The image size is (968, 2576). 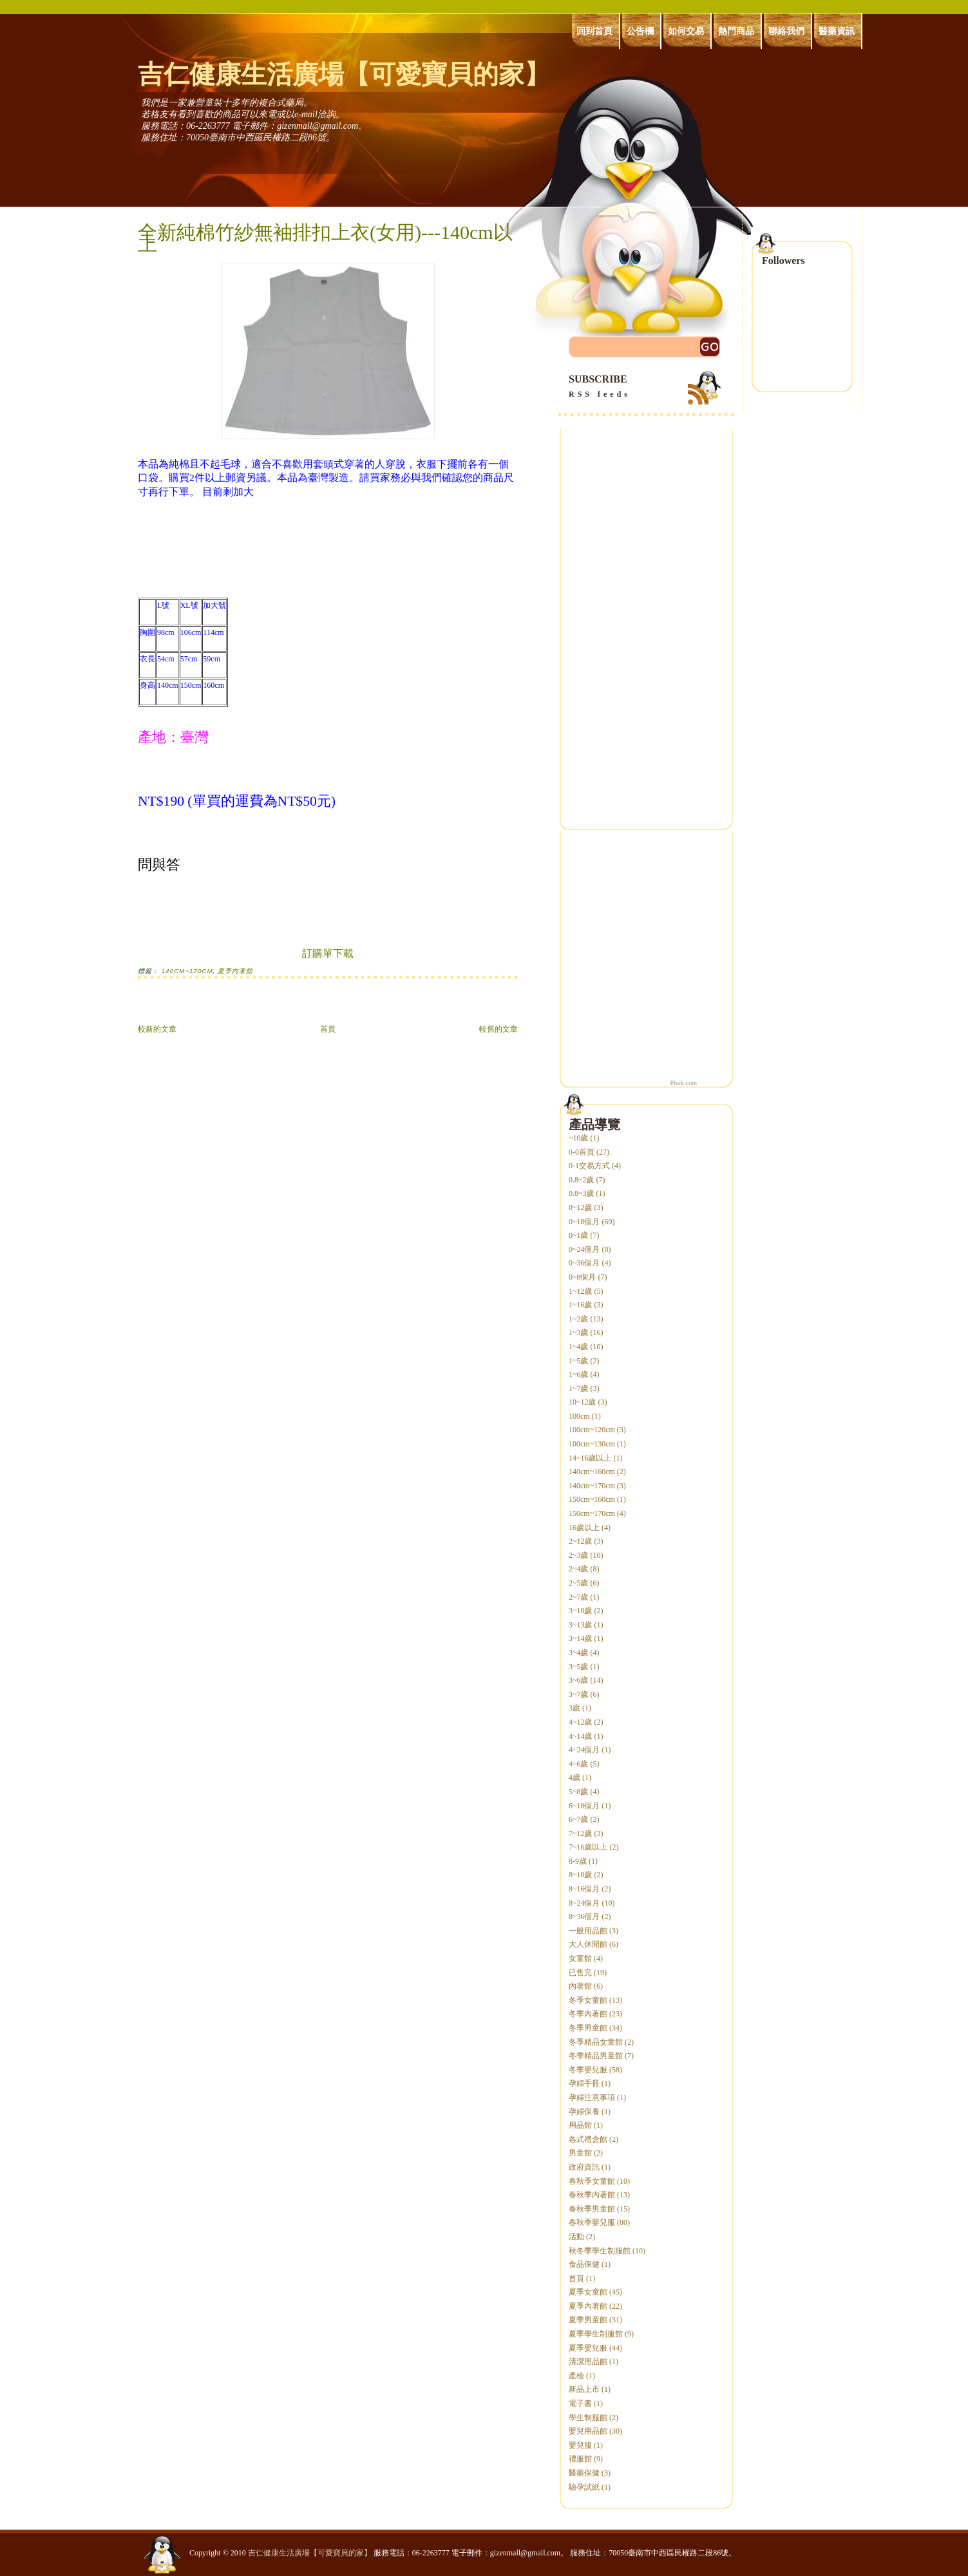 I want to click on 吉仁健康生活廣場【可愛寶貝的家】, so click(x=344, y=74).